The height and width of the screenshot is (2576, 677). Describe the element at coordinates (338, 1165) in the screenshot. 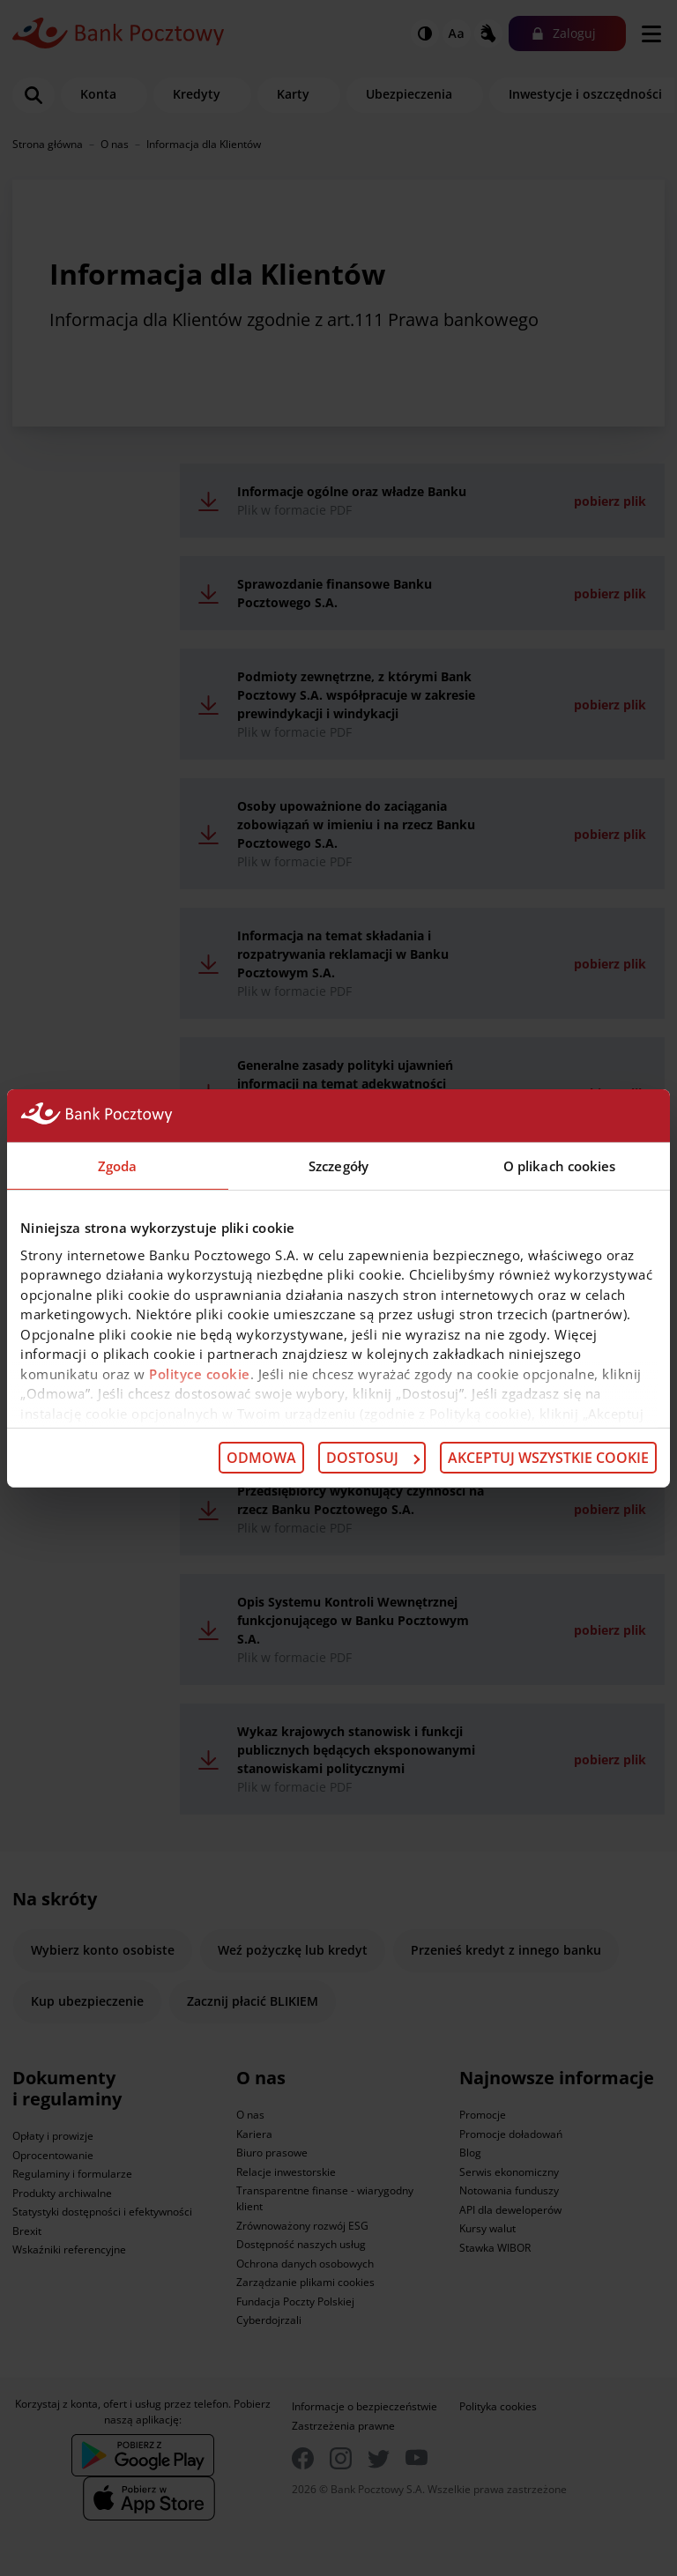

I see `Szczegóły [tab]` at that location.